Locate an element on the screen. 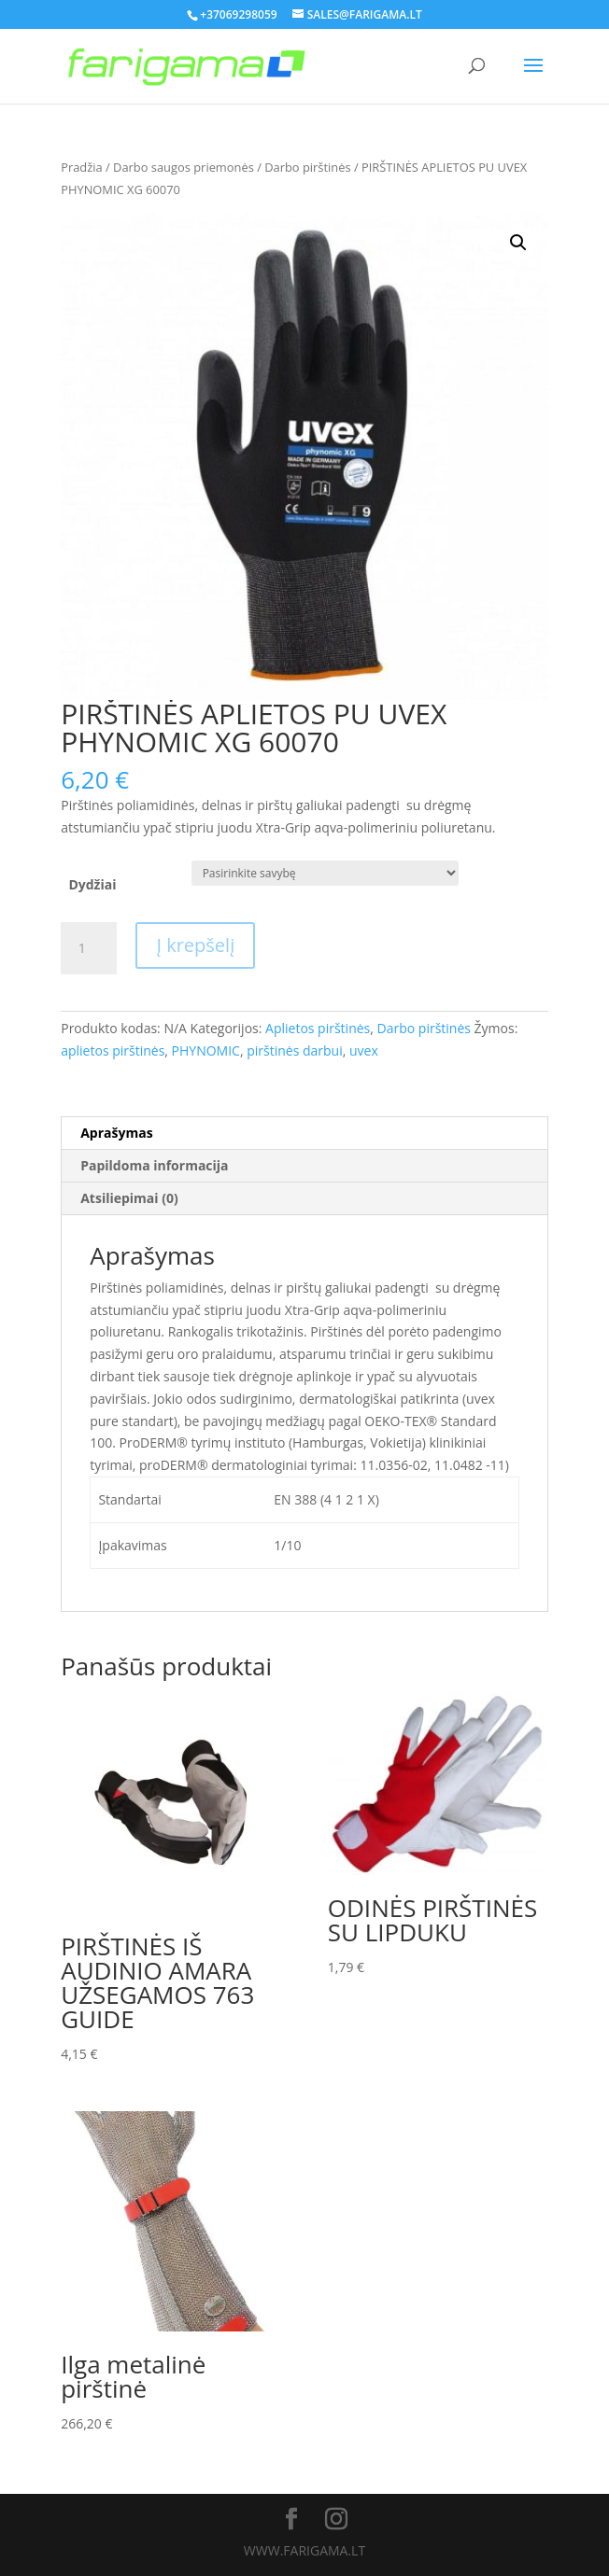 Image resolution: width=609 pixels, height=2576 pixels. [Produkto kiekis] is located at coordinates (89, 948).